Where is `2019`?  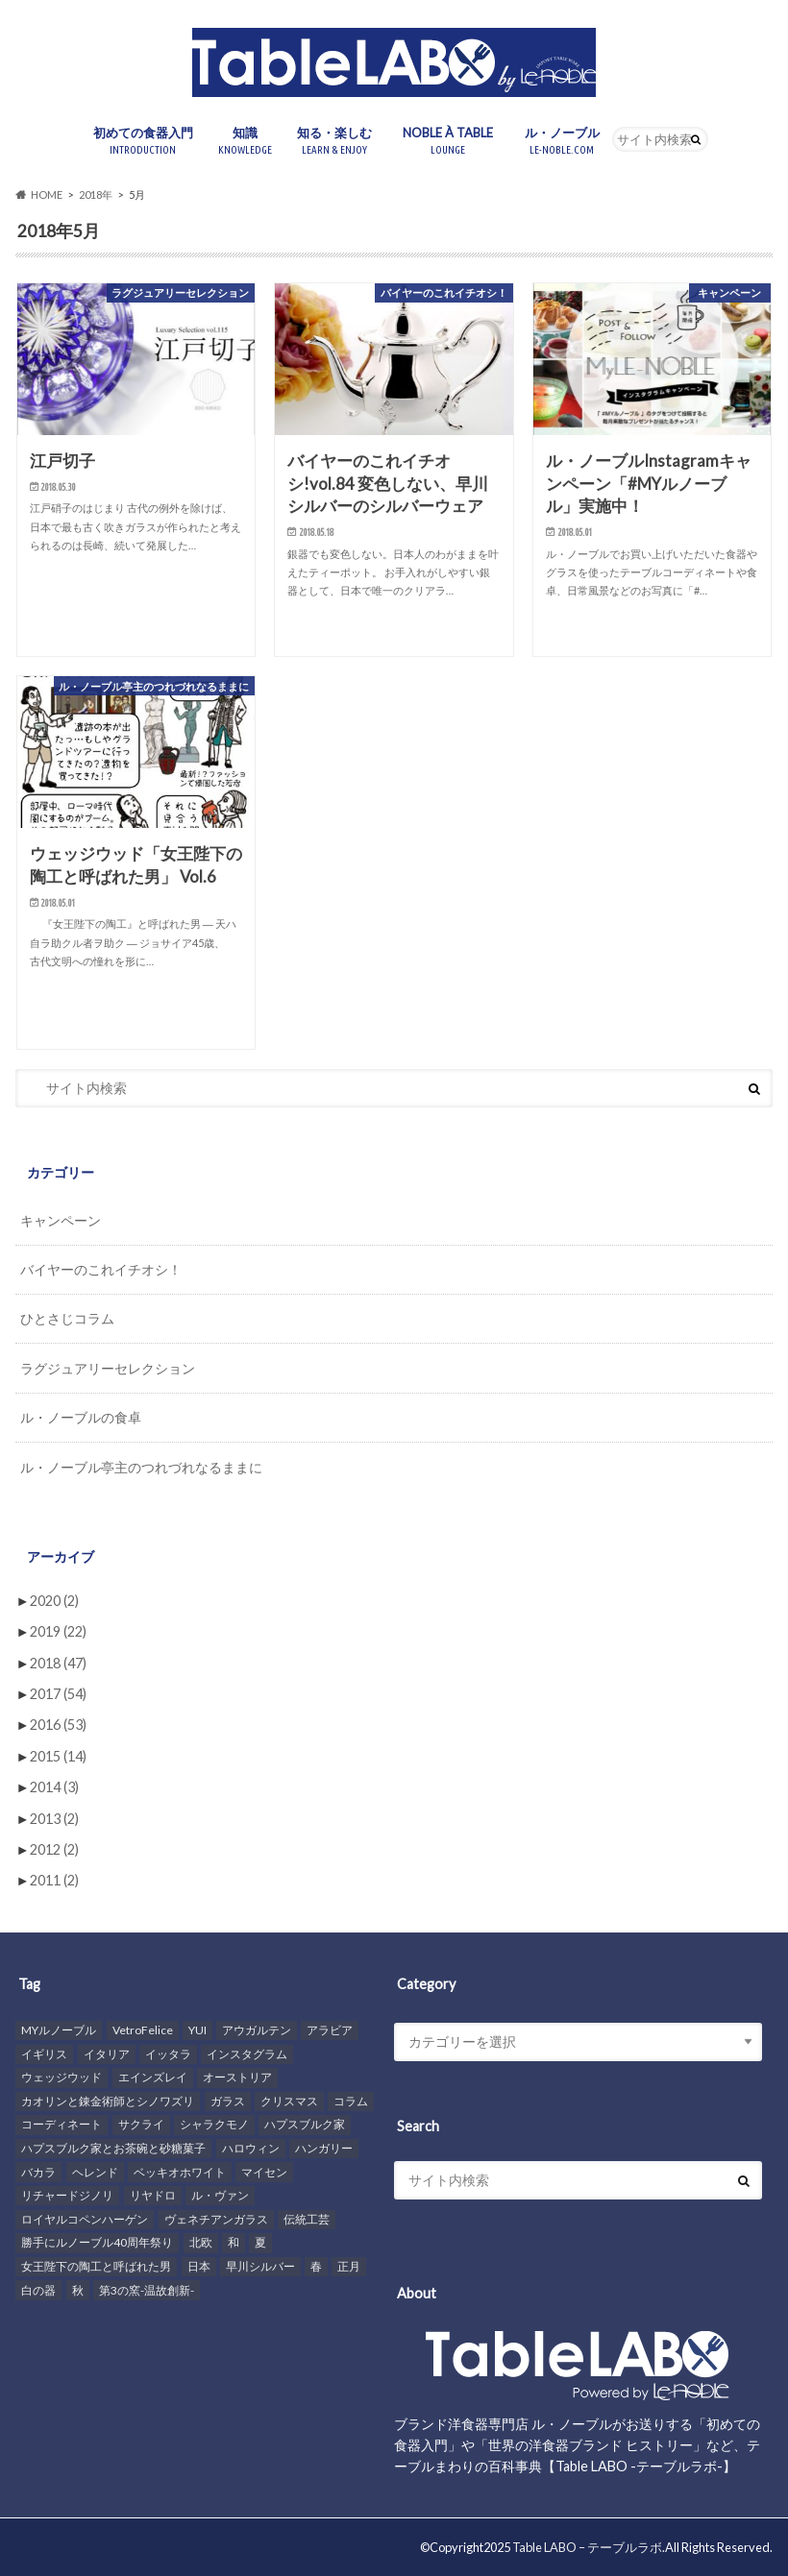
2019 is located at coordinates (58, 1631).